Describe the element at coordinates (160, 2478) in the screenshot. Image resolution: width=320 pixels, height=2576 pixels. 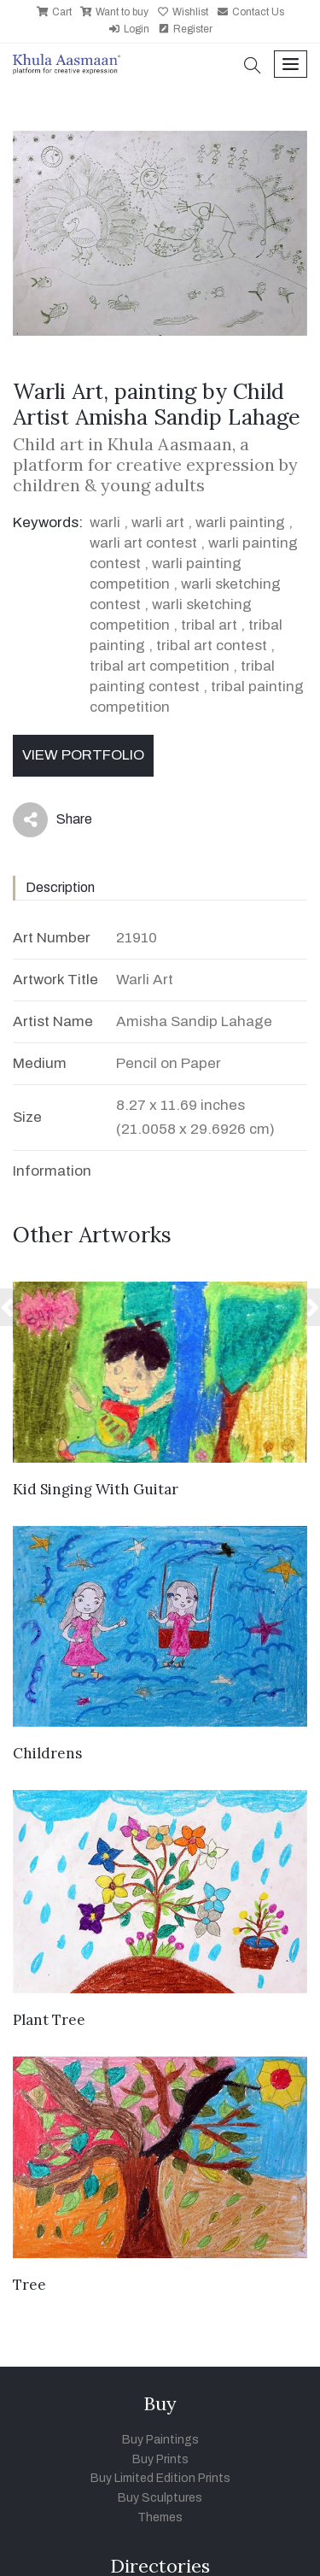
I see `Buy Limited Edition Prints` at that location.